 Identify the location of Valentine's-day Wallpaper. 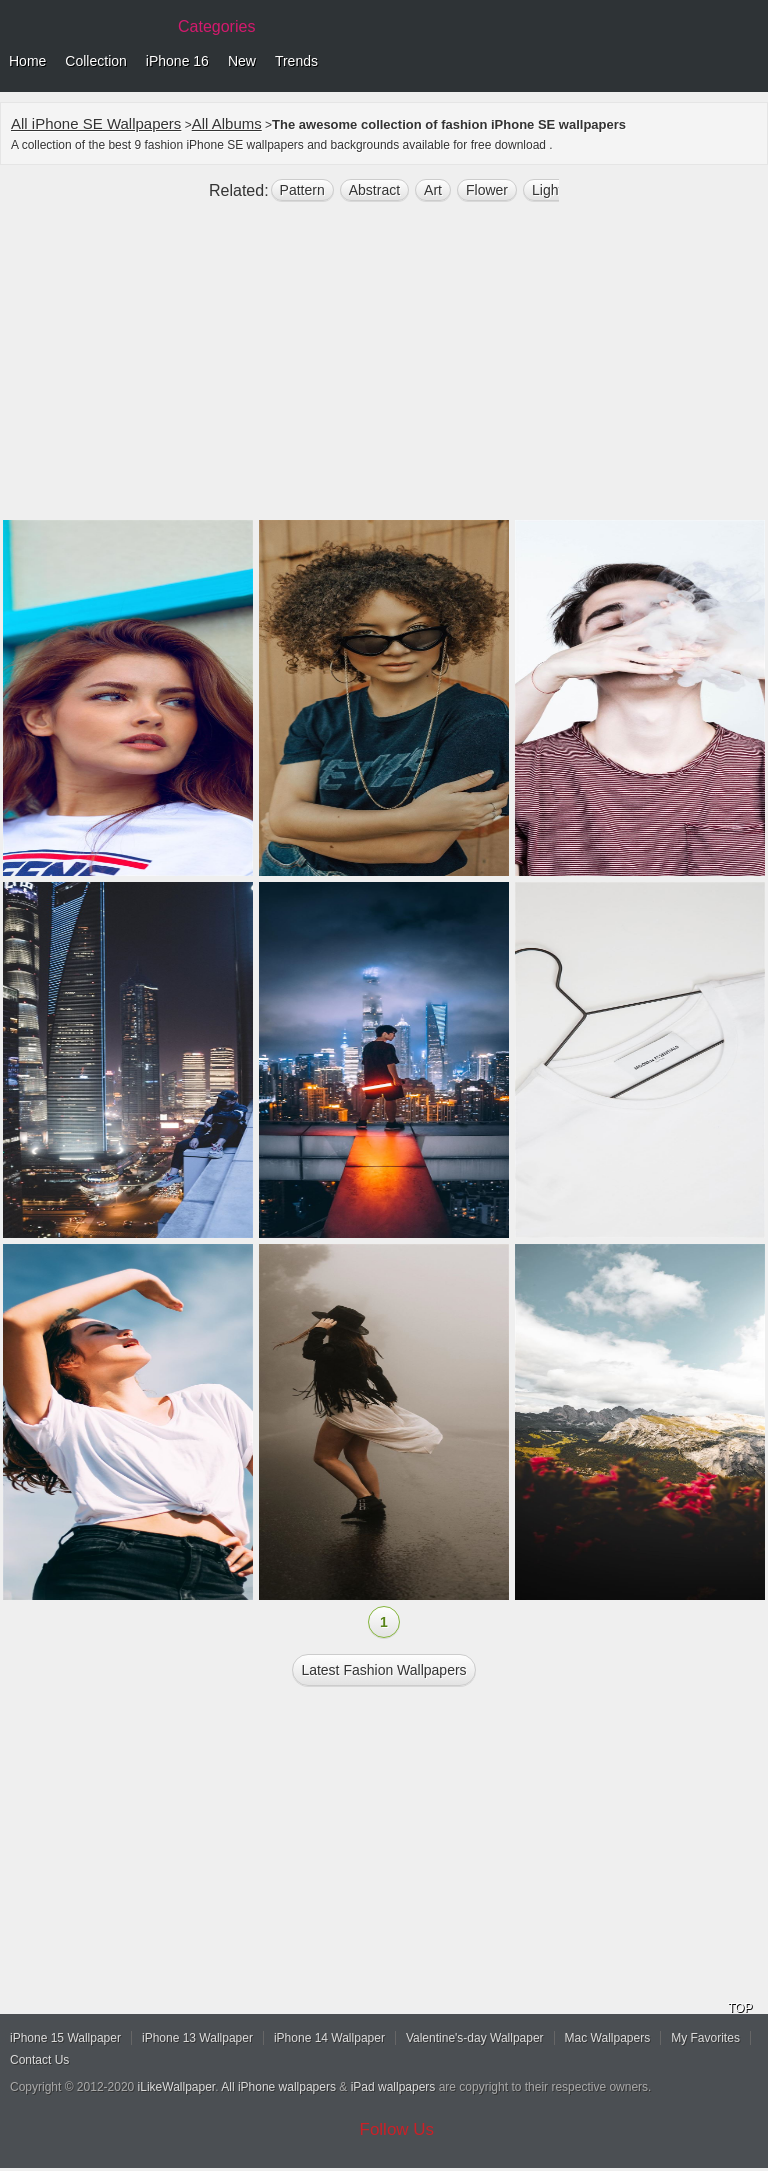
(475, 2038).